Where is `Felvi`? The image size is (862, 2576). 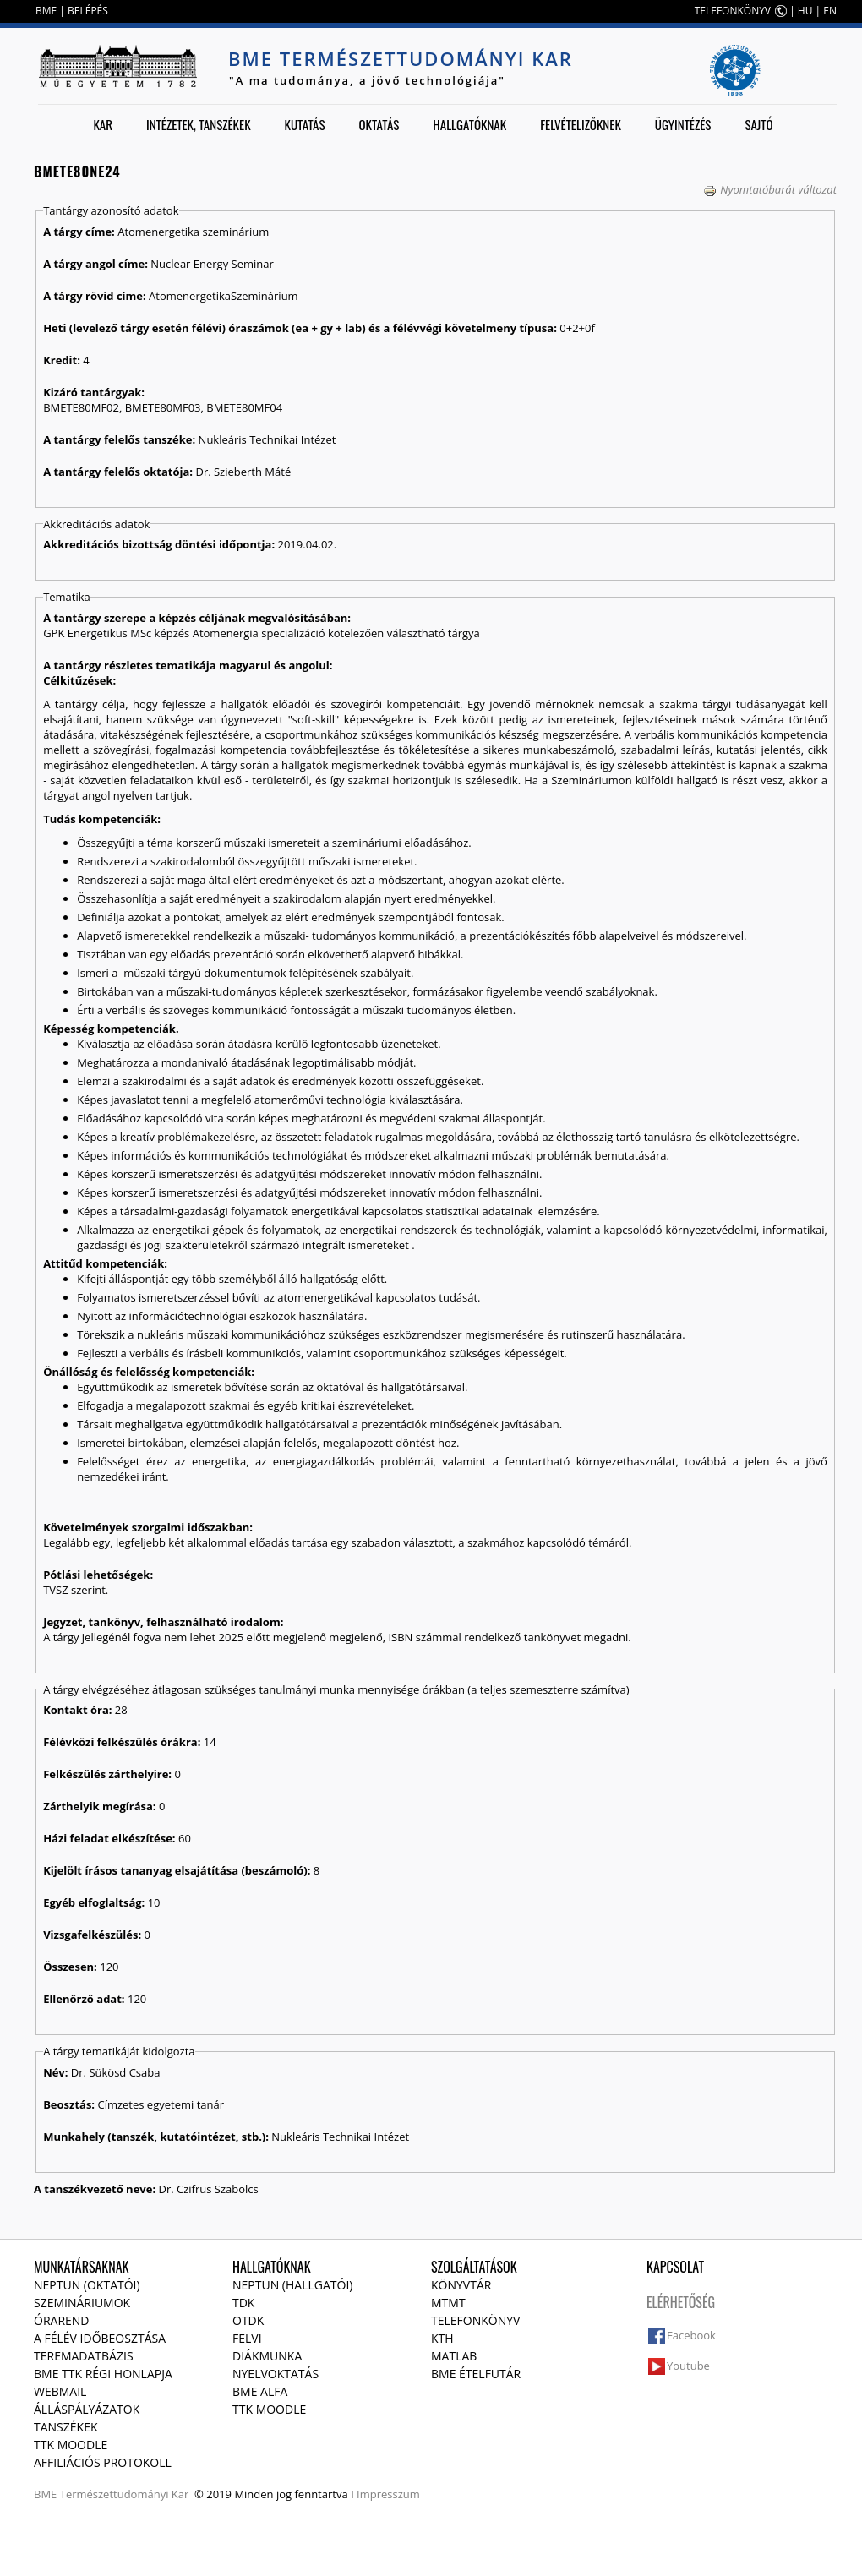 Felvi is located at coordinates (247, 2338).